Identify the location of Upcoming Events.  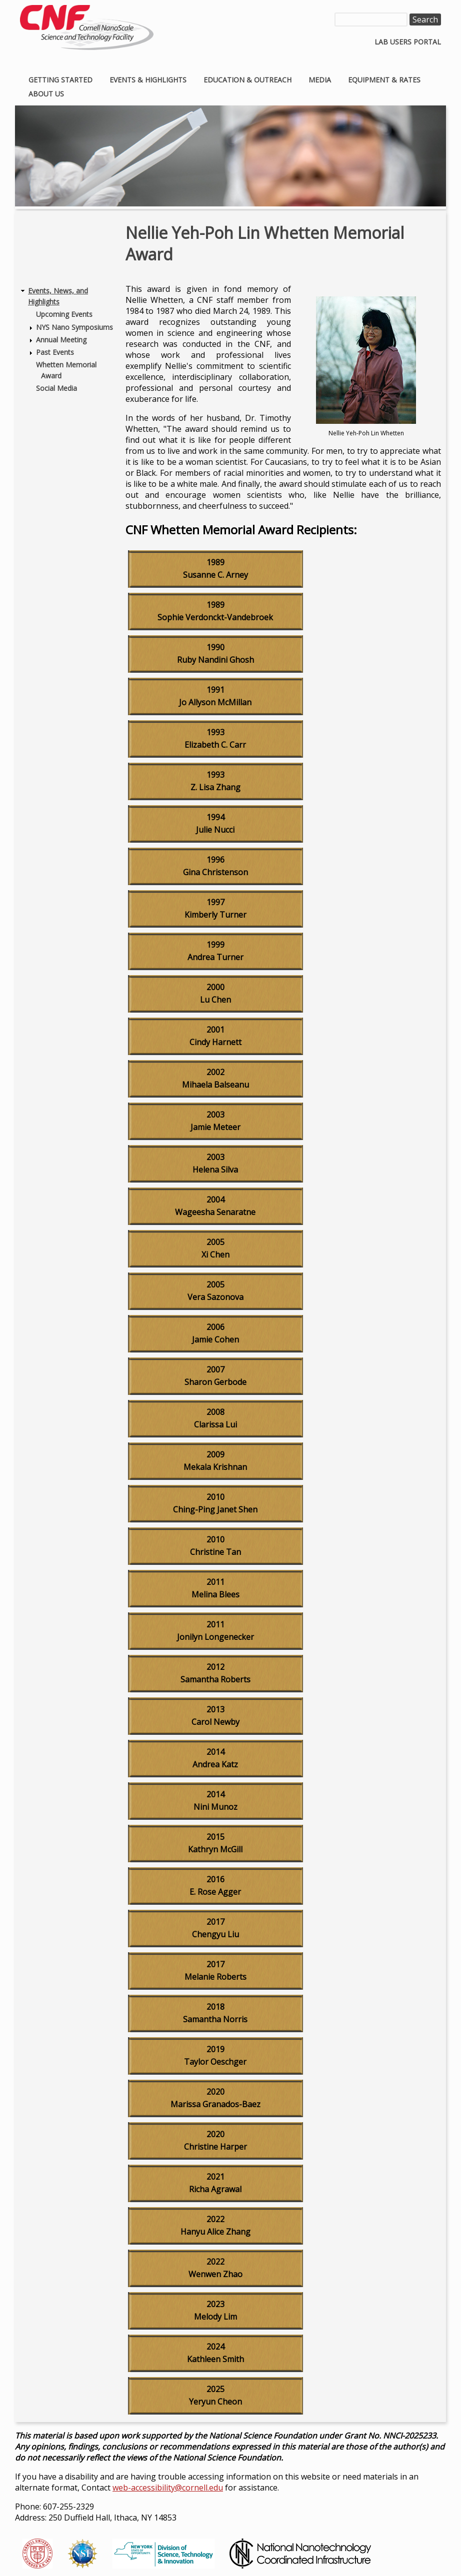
(64, 314).